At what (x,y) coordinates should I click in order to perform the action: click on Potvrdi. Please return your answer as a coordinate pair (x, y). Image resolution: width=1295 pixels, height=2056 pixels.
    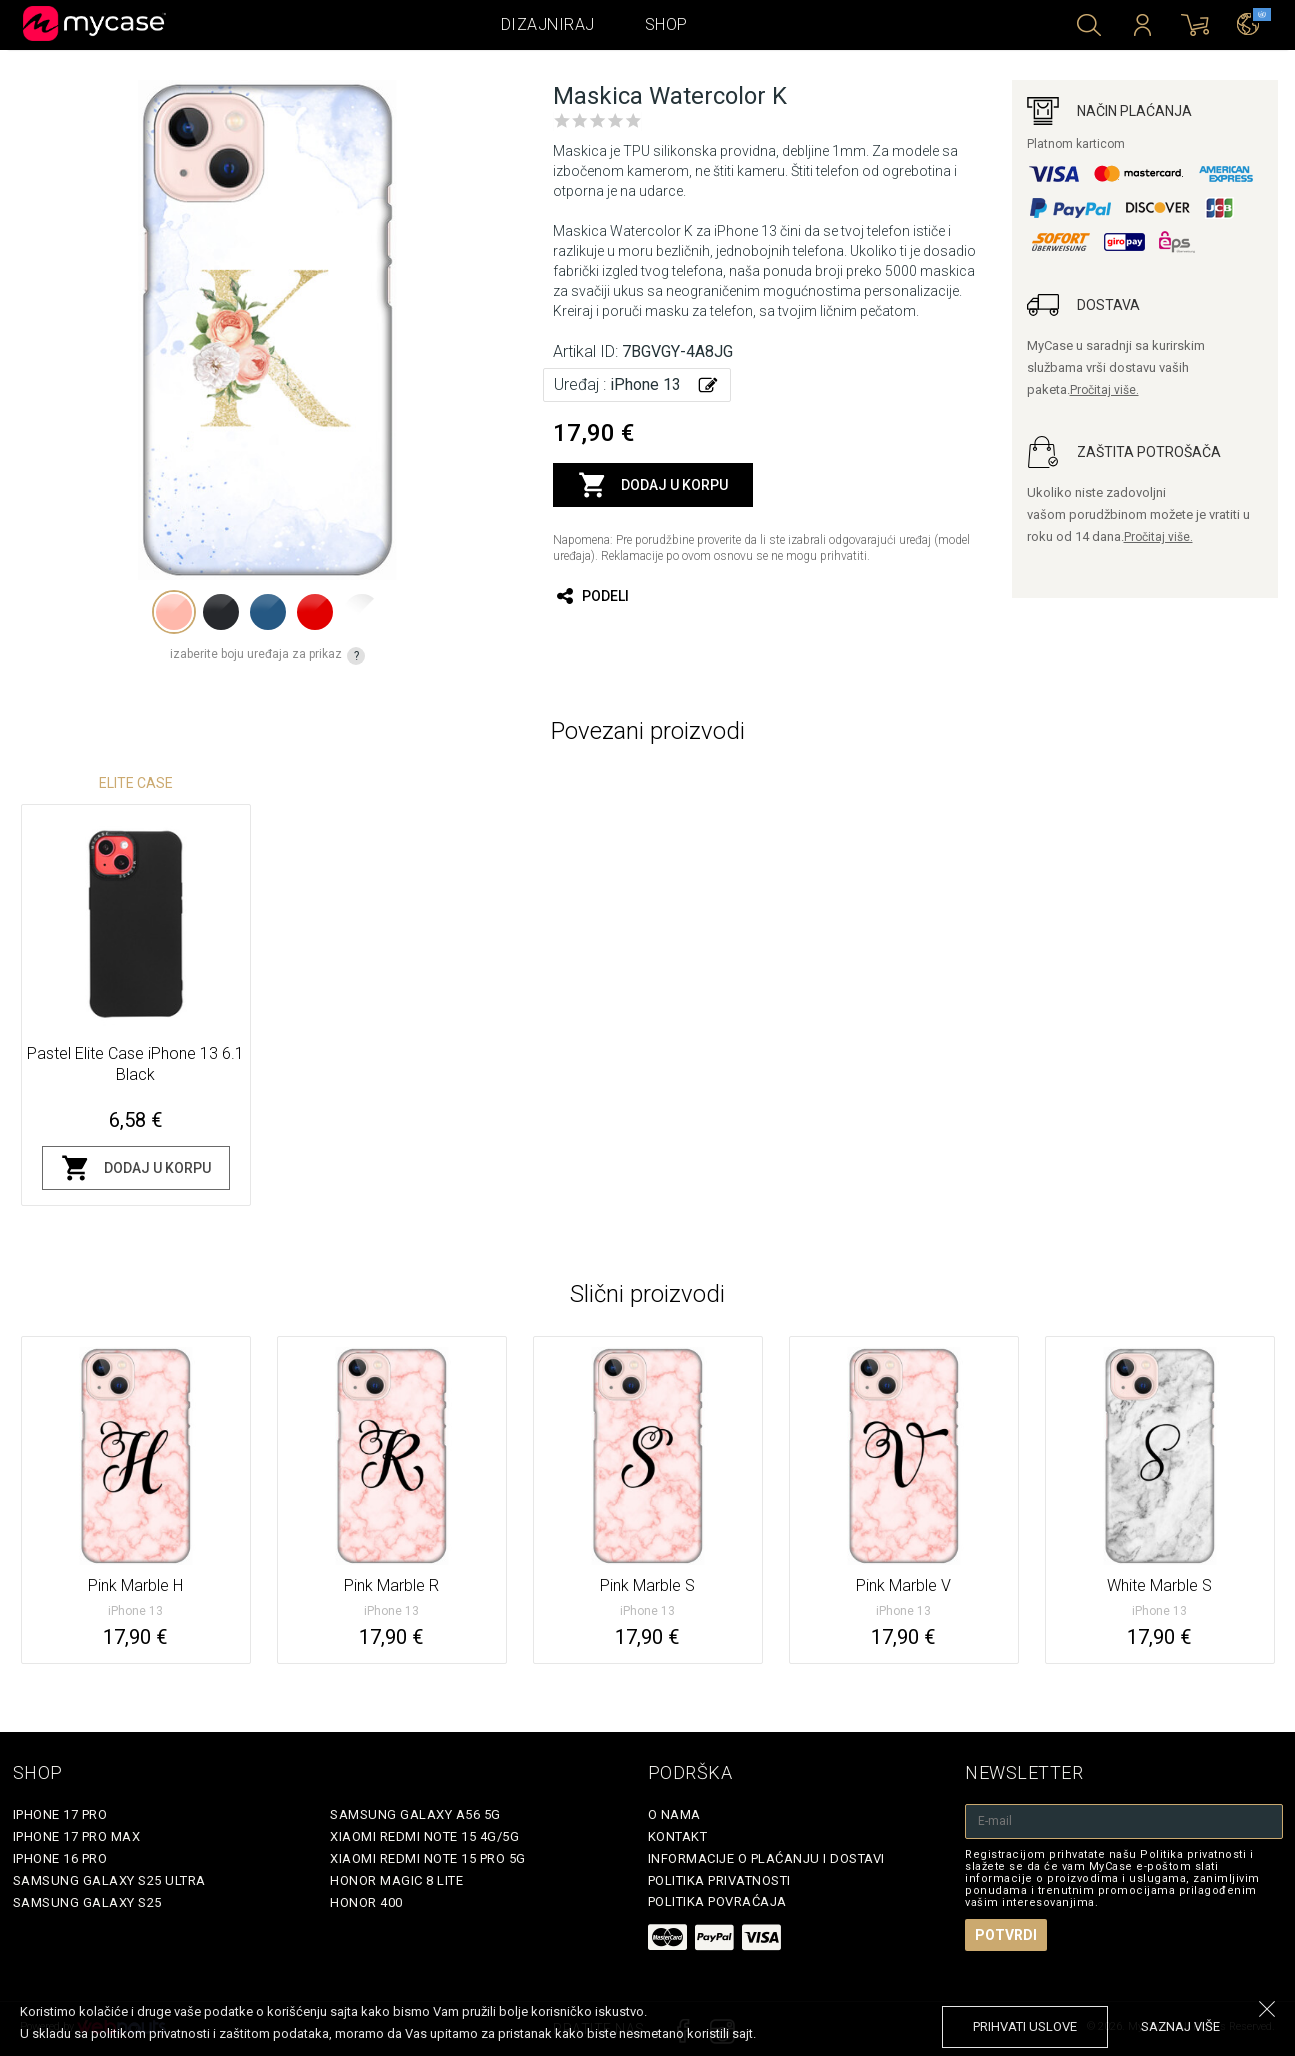
    Looking at the image, I should click on (1006, 1935).